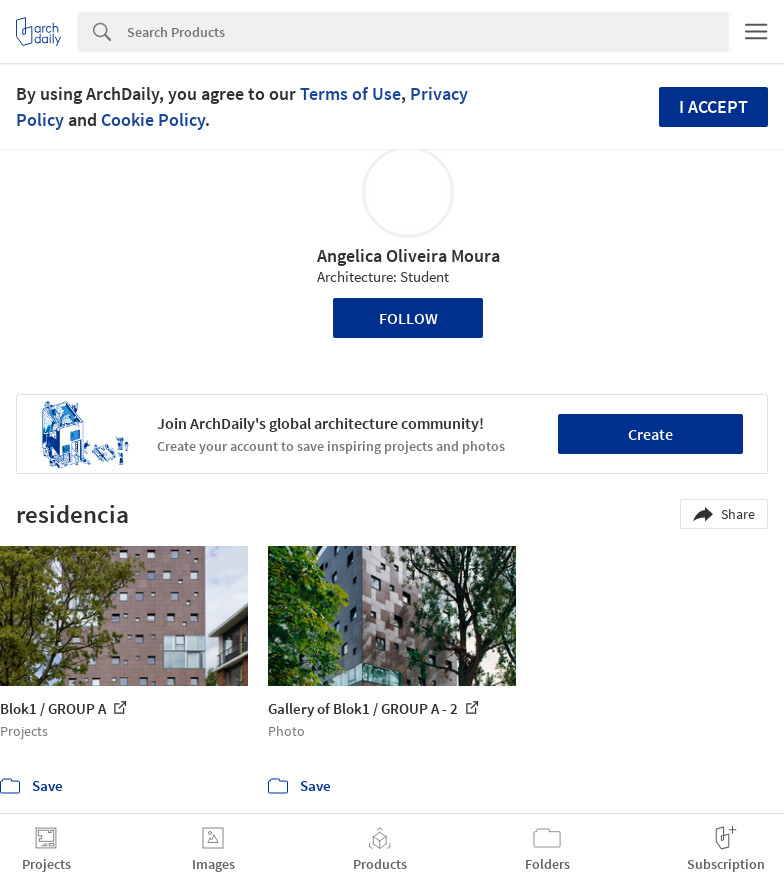 The width and height of the screenshot is (784, 888). Describe the element at coordinates (408, 318) in the screenshot. I see `Follow` at that location.